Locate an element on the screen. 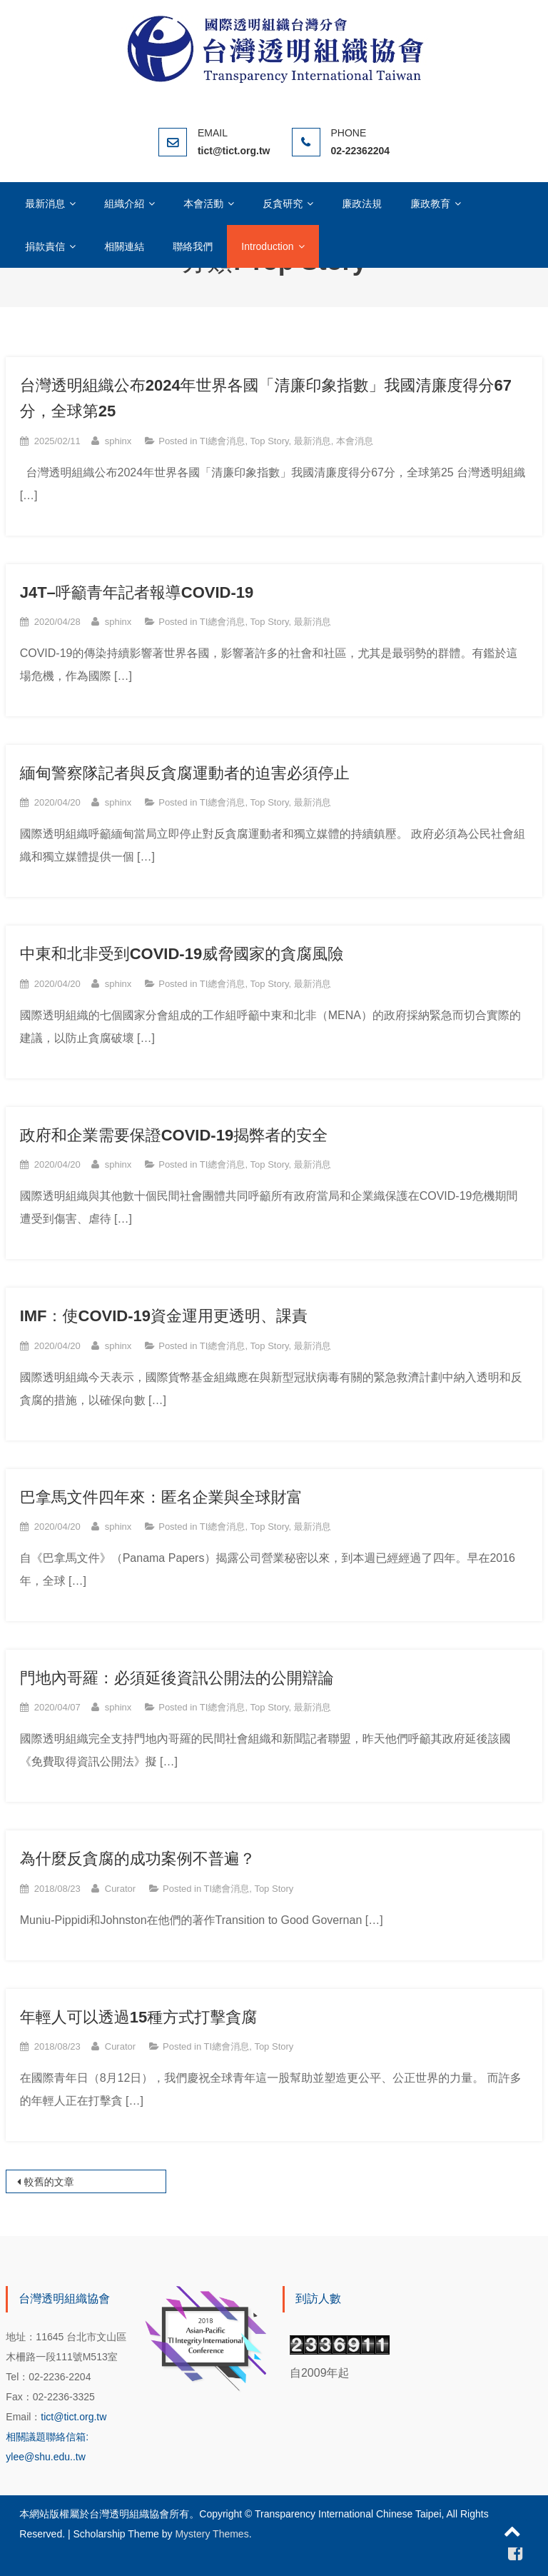 The image size is (548, 2576). 年輕人可以透過15種方式打擊貪腐 is located at coordinates (138, 2017).